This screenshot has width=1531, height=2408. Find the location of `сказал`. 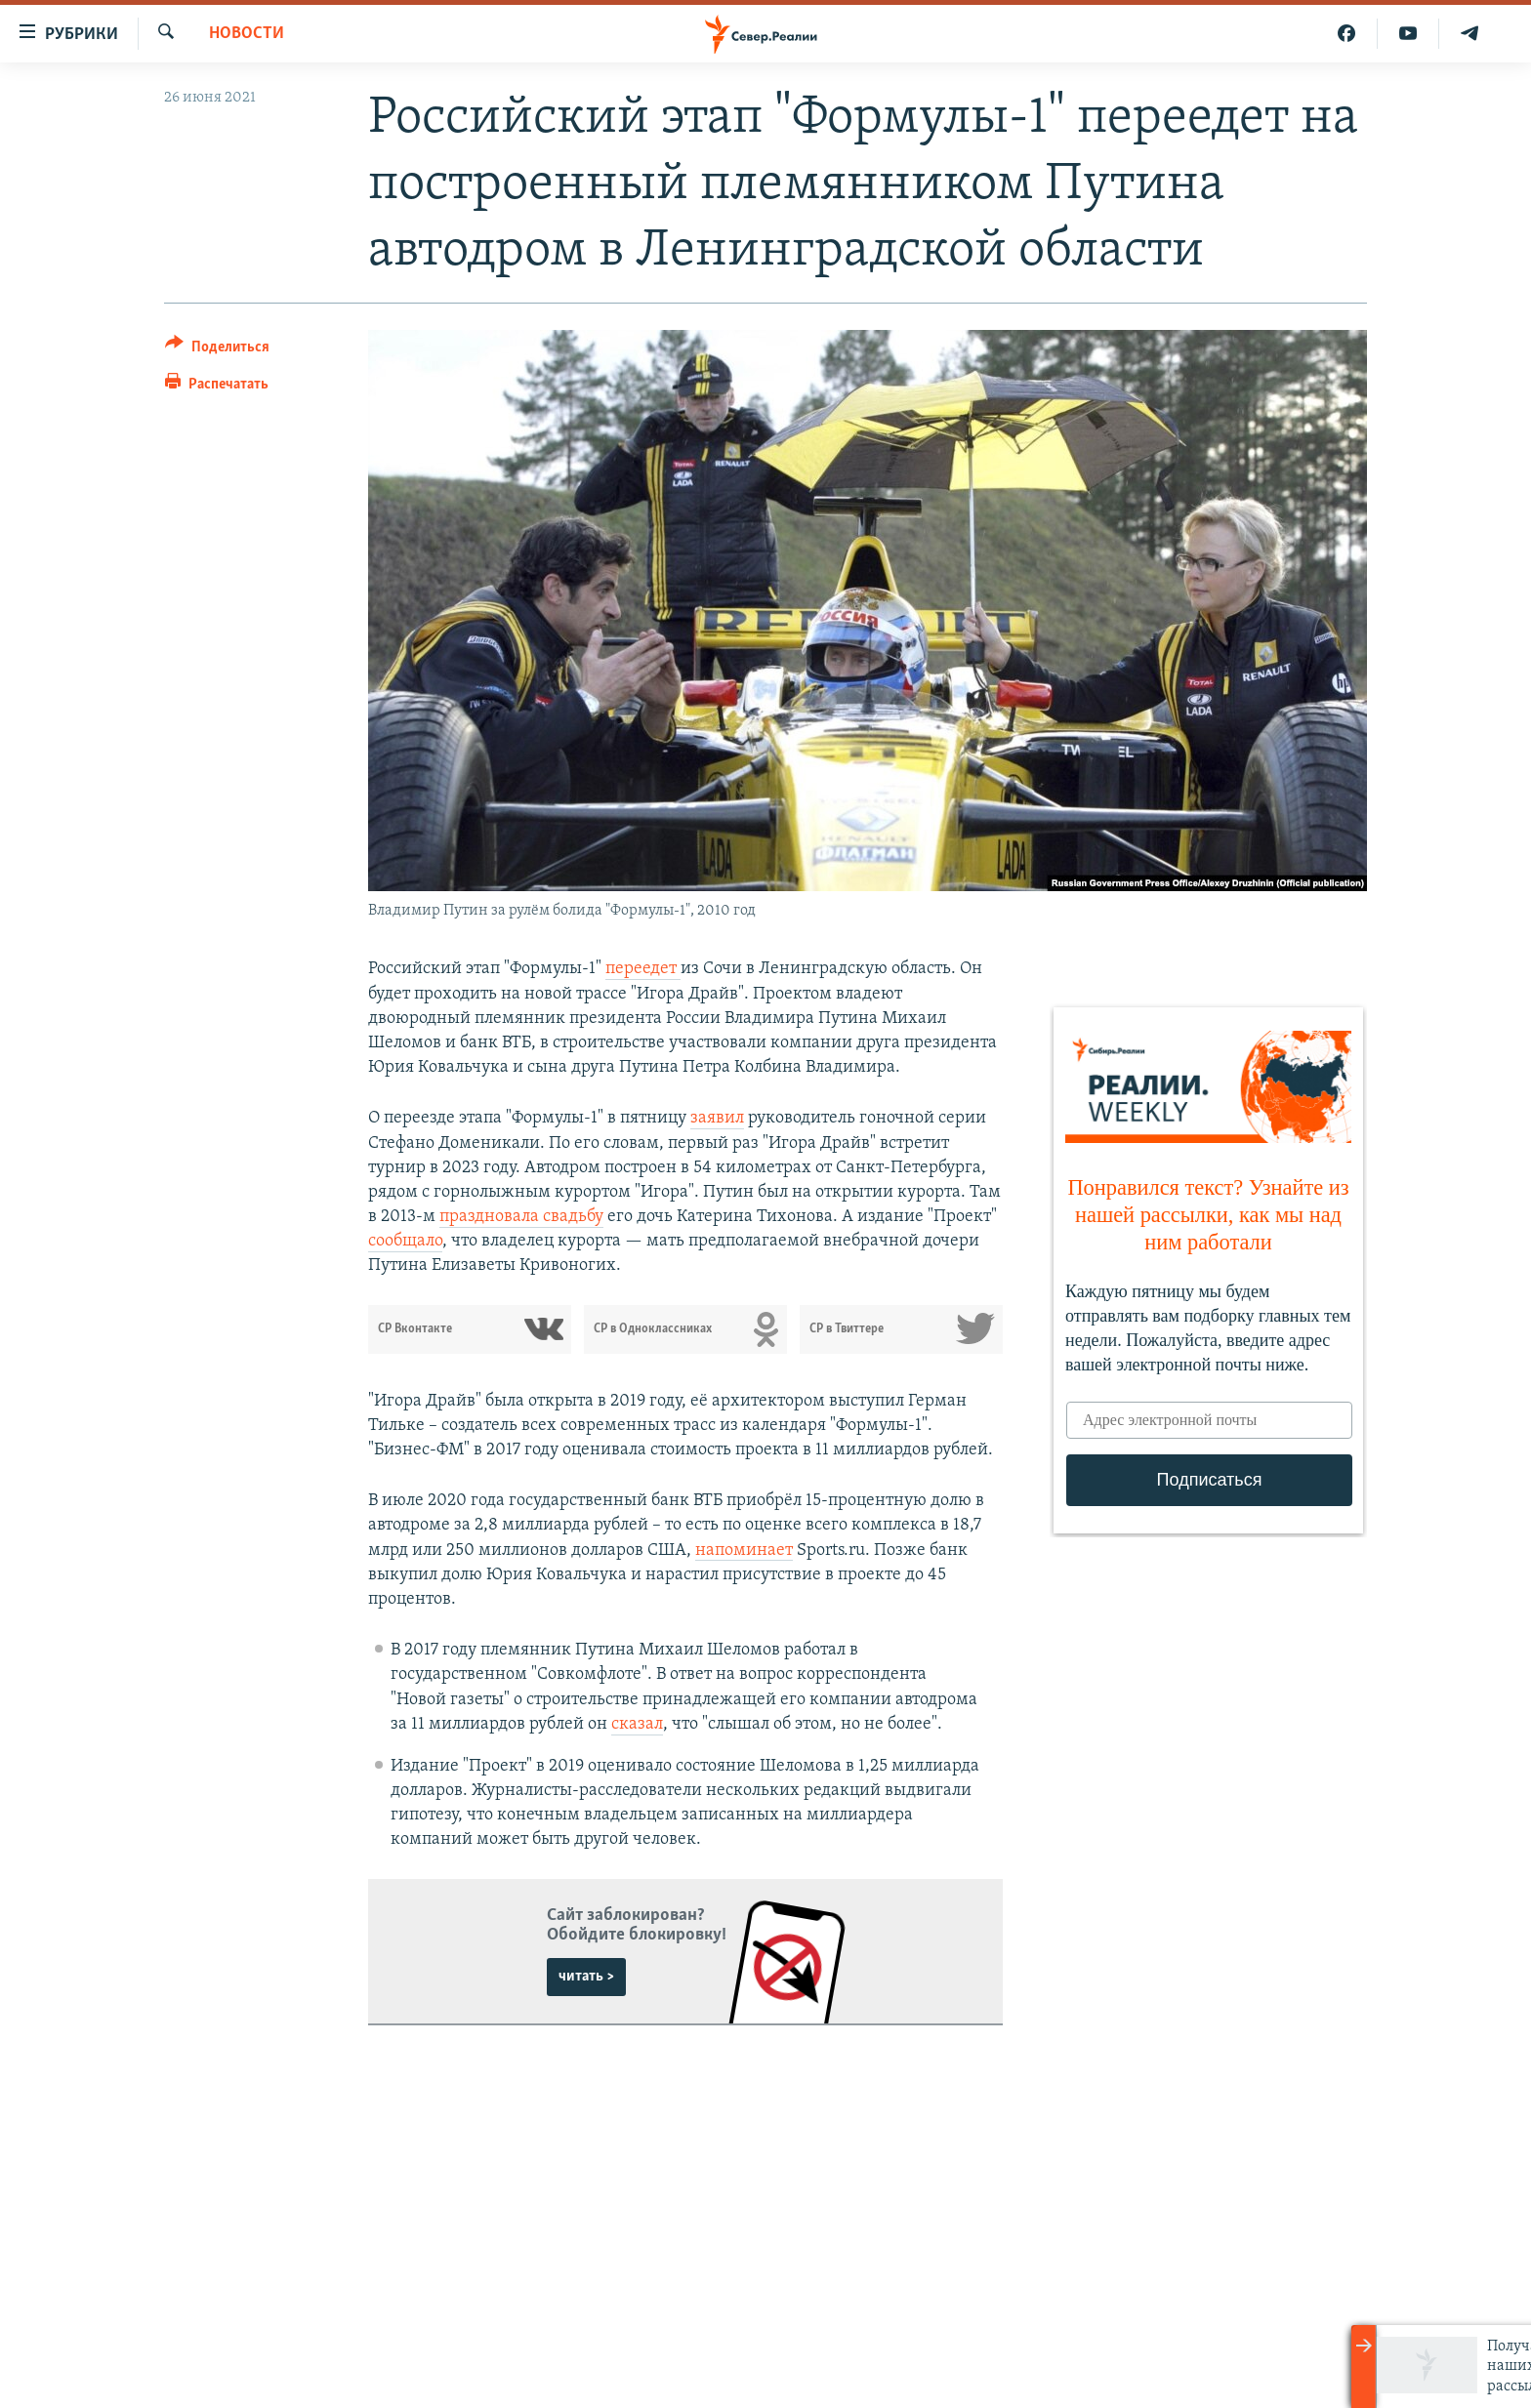

сказал is located at coordinates (637, 1724).